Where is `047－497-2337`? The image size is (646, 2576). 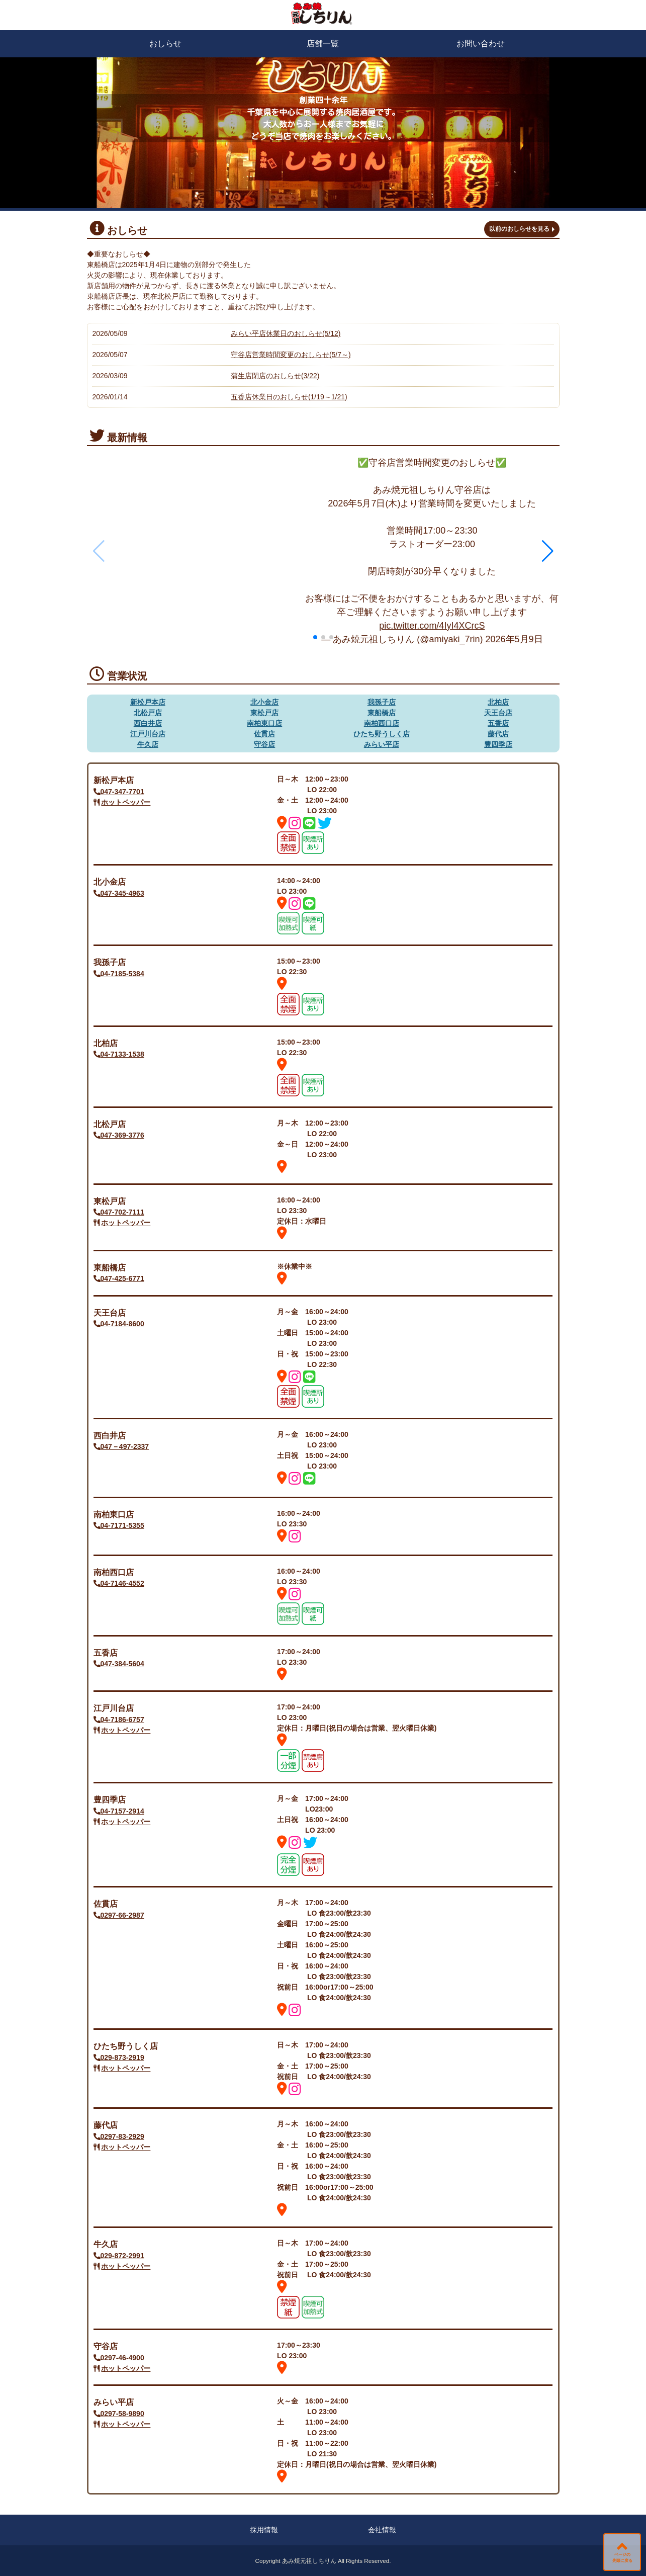
047－497-2337 is located at coordinates (121, 1446).